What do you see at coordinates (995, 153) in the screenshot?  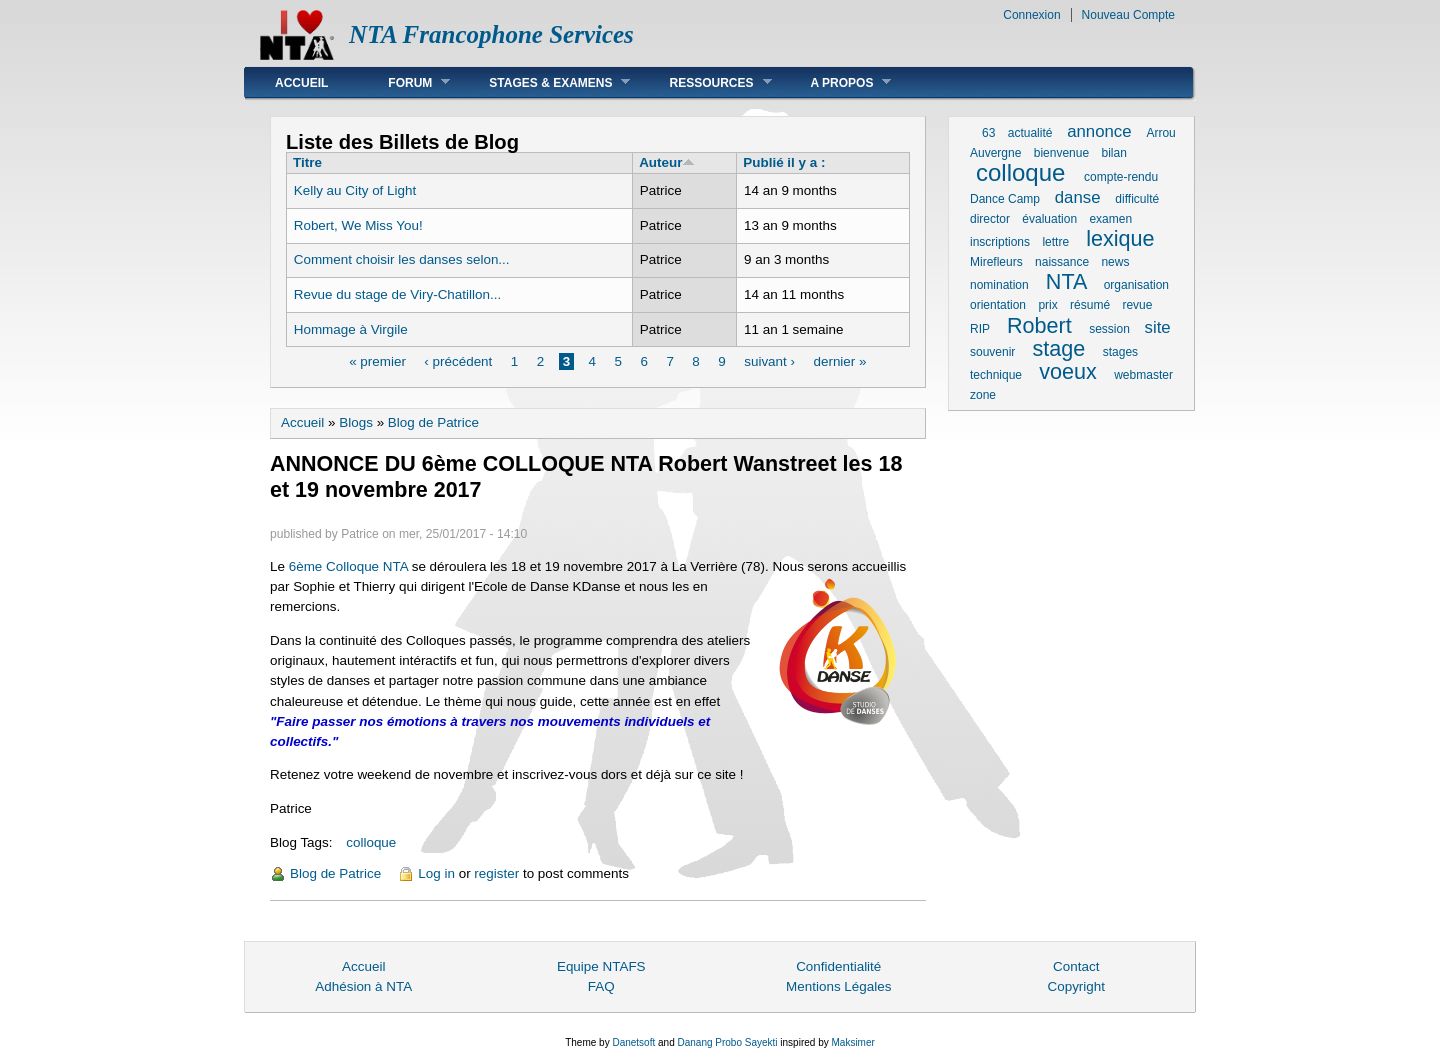 I see `Auvergne` at bounding box center [995, 153].